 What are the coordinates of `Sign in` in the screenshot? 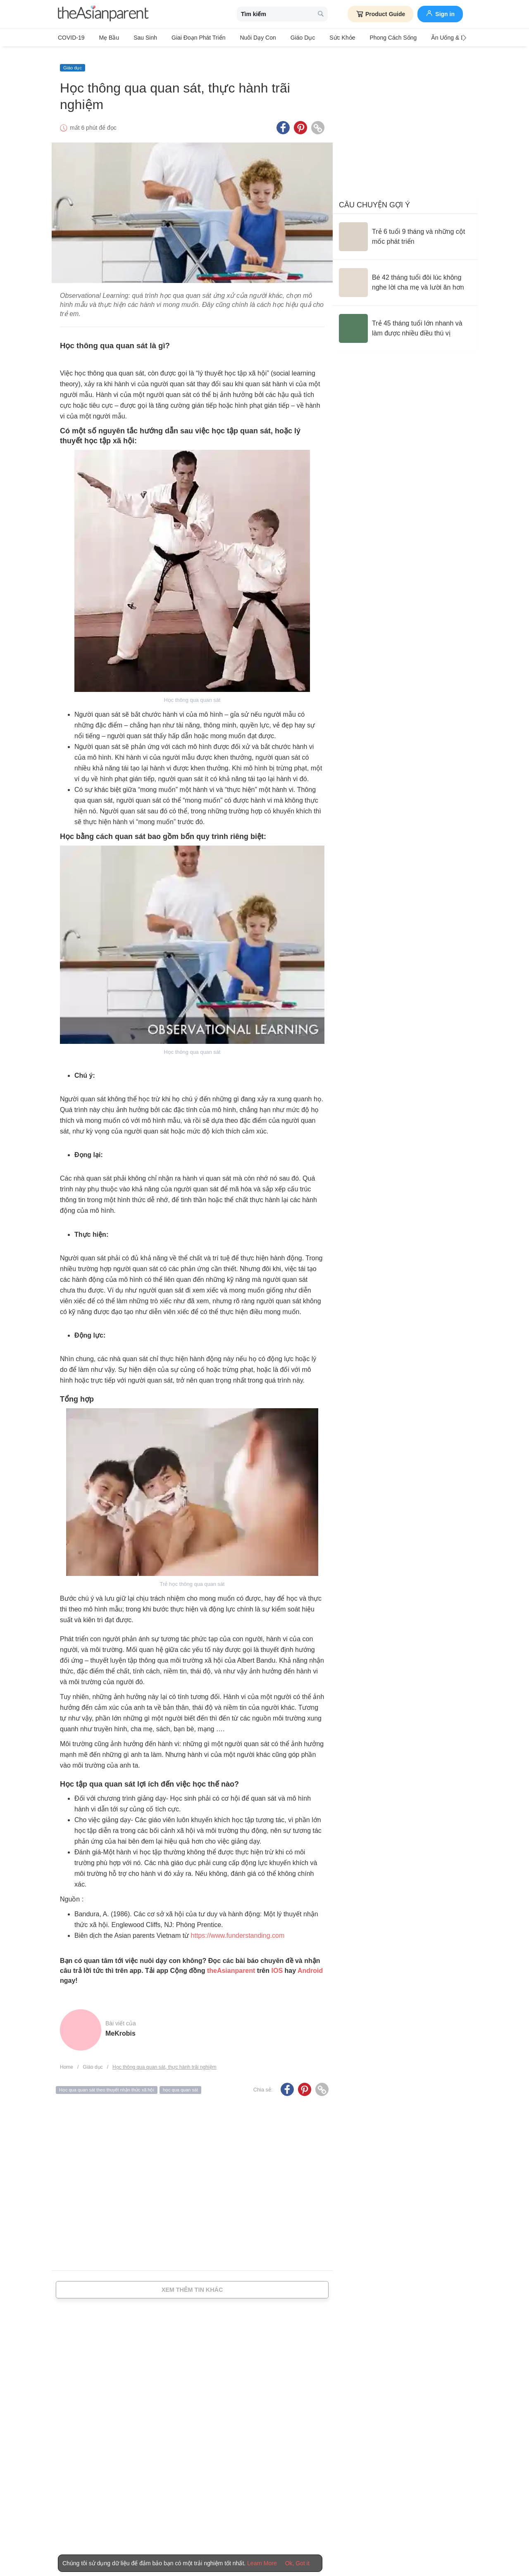 It's located at (440, 13).